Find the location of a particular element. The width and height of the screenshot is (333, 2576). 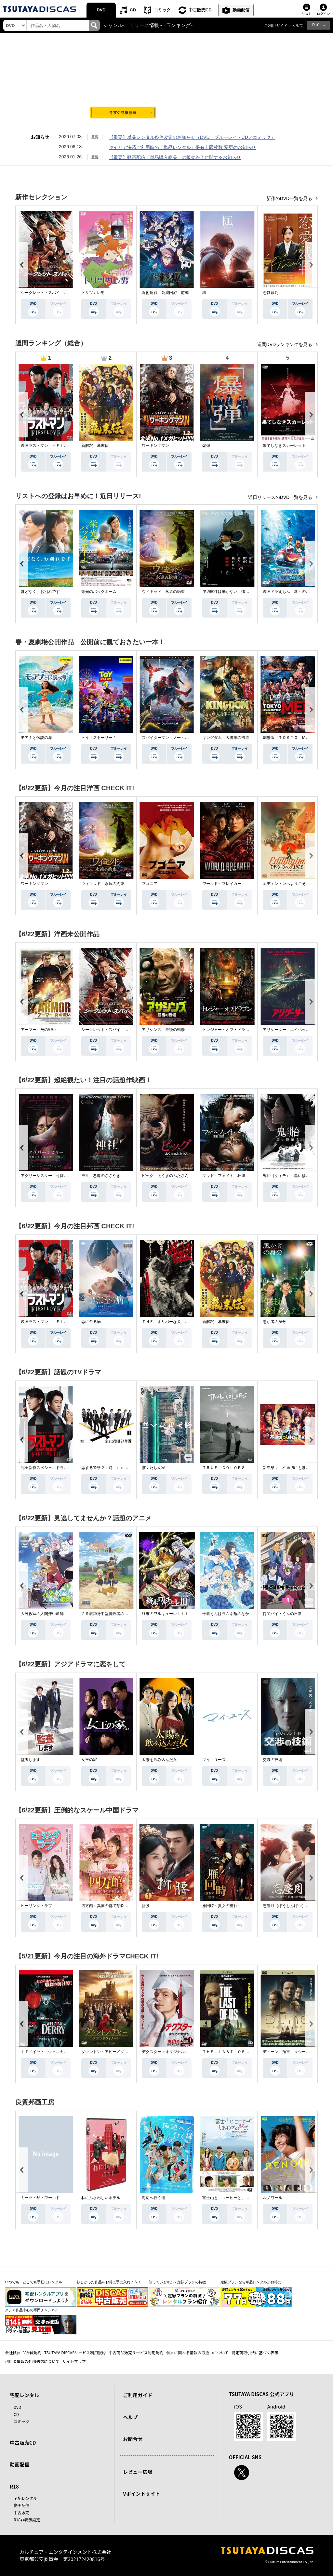

折腰 is located at coordinates (146, 1905).